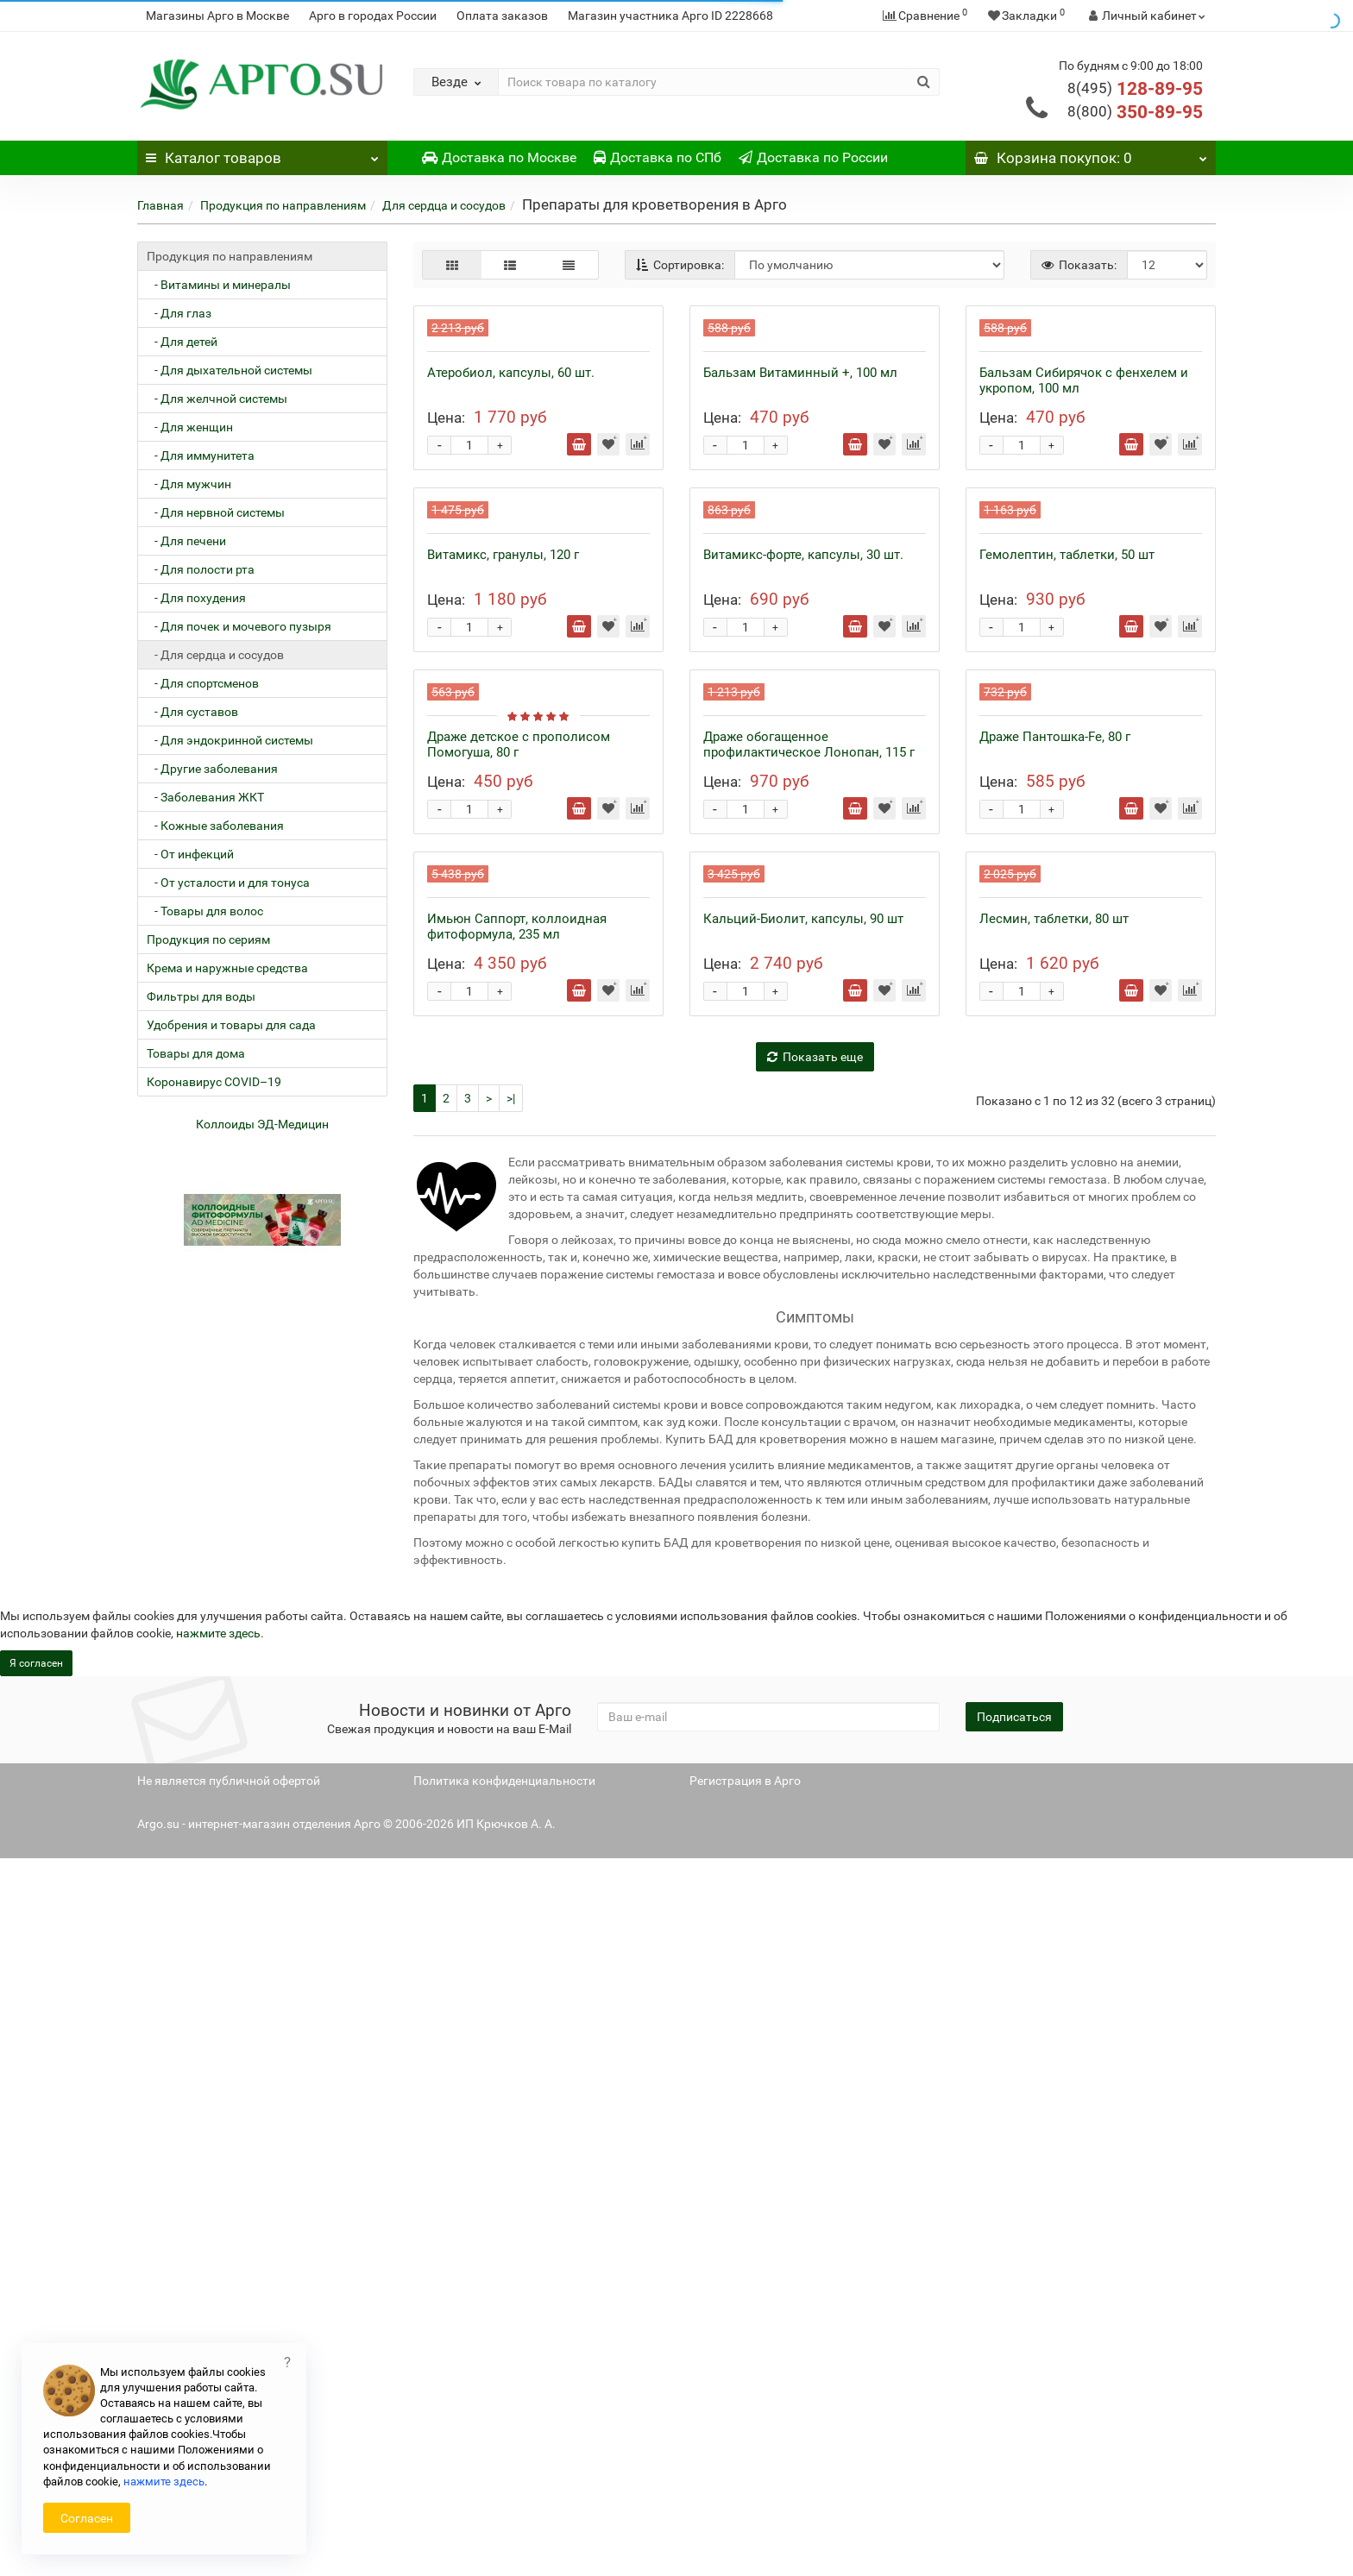 This screenshot has width=1353, height=2576. What do you see at coordinates (444, 205) in the screenshot?
I see `Для сердца и сосудов` at bounding box center [444, 205].